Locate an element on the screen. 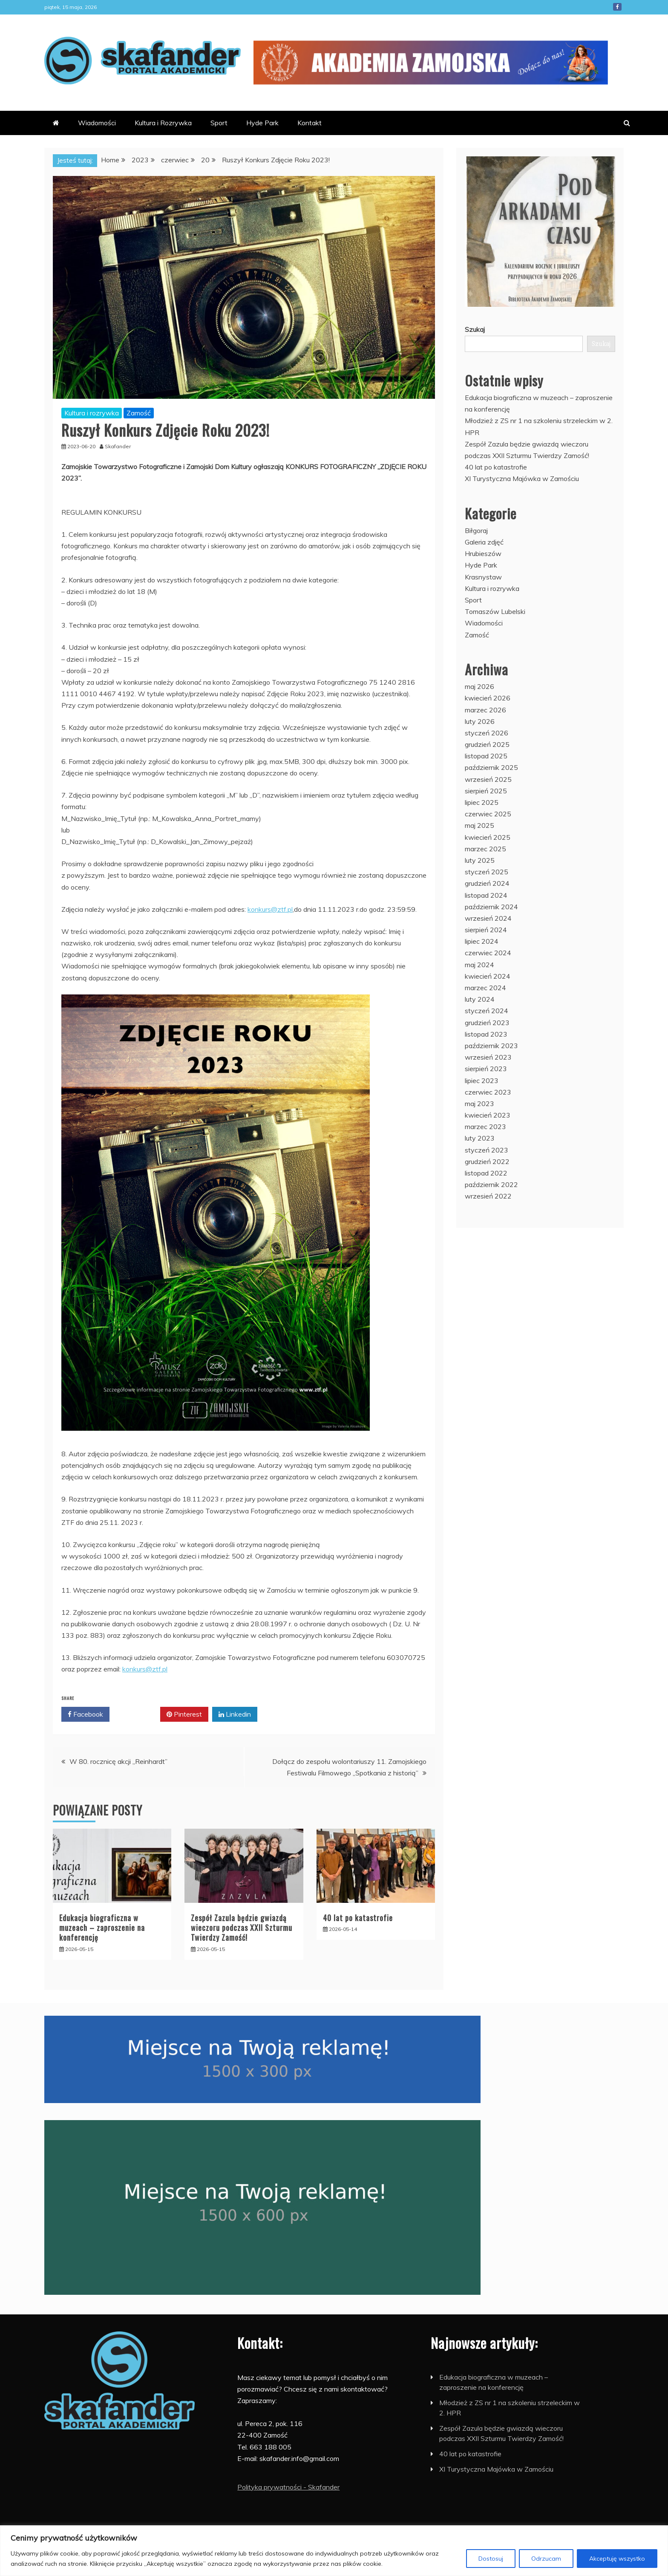 This screenshot has width=668, height=2576. marzec 2025 is located at coordinates (485, 848).